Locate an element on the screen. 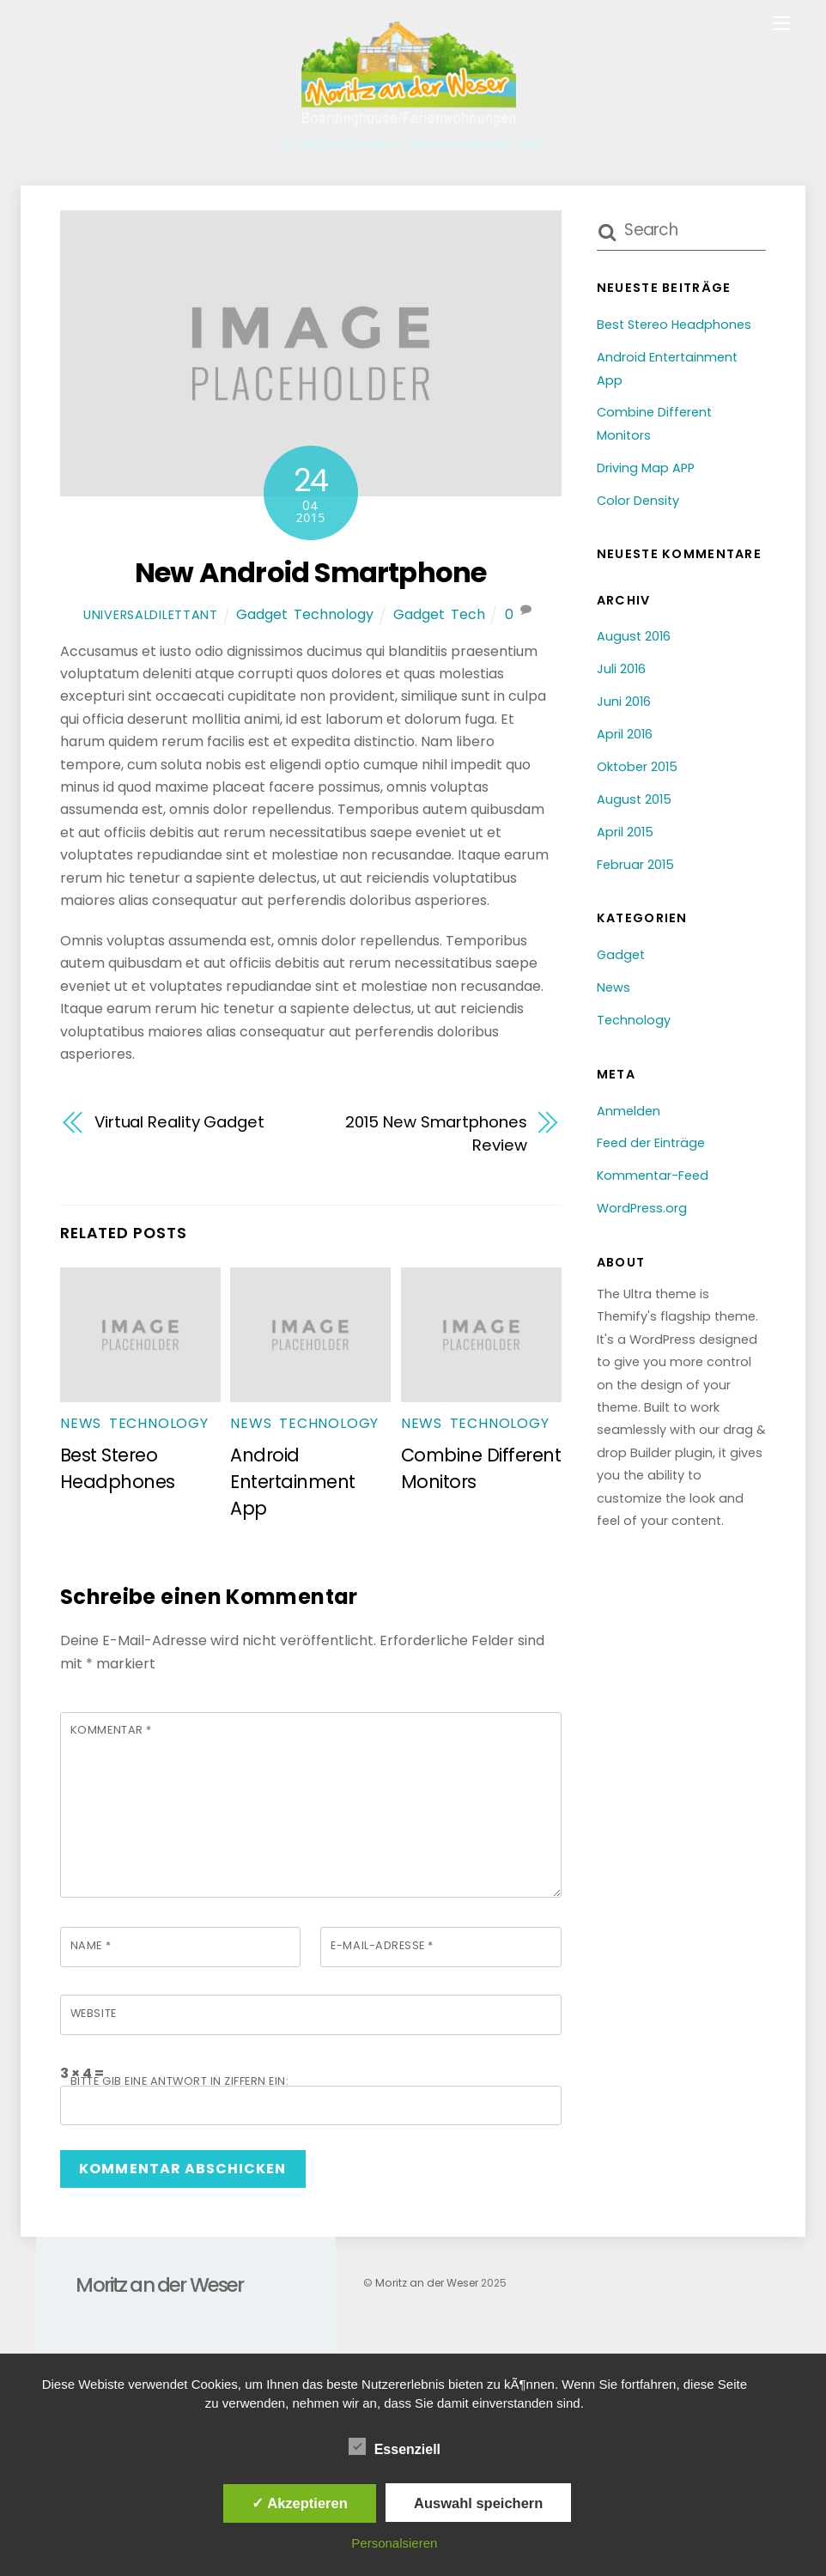 The width and height of the screenshot is (826, 2576). Kommentar is located at coordinates (111, 1729).